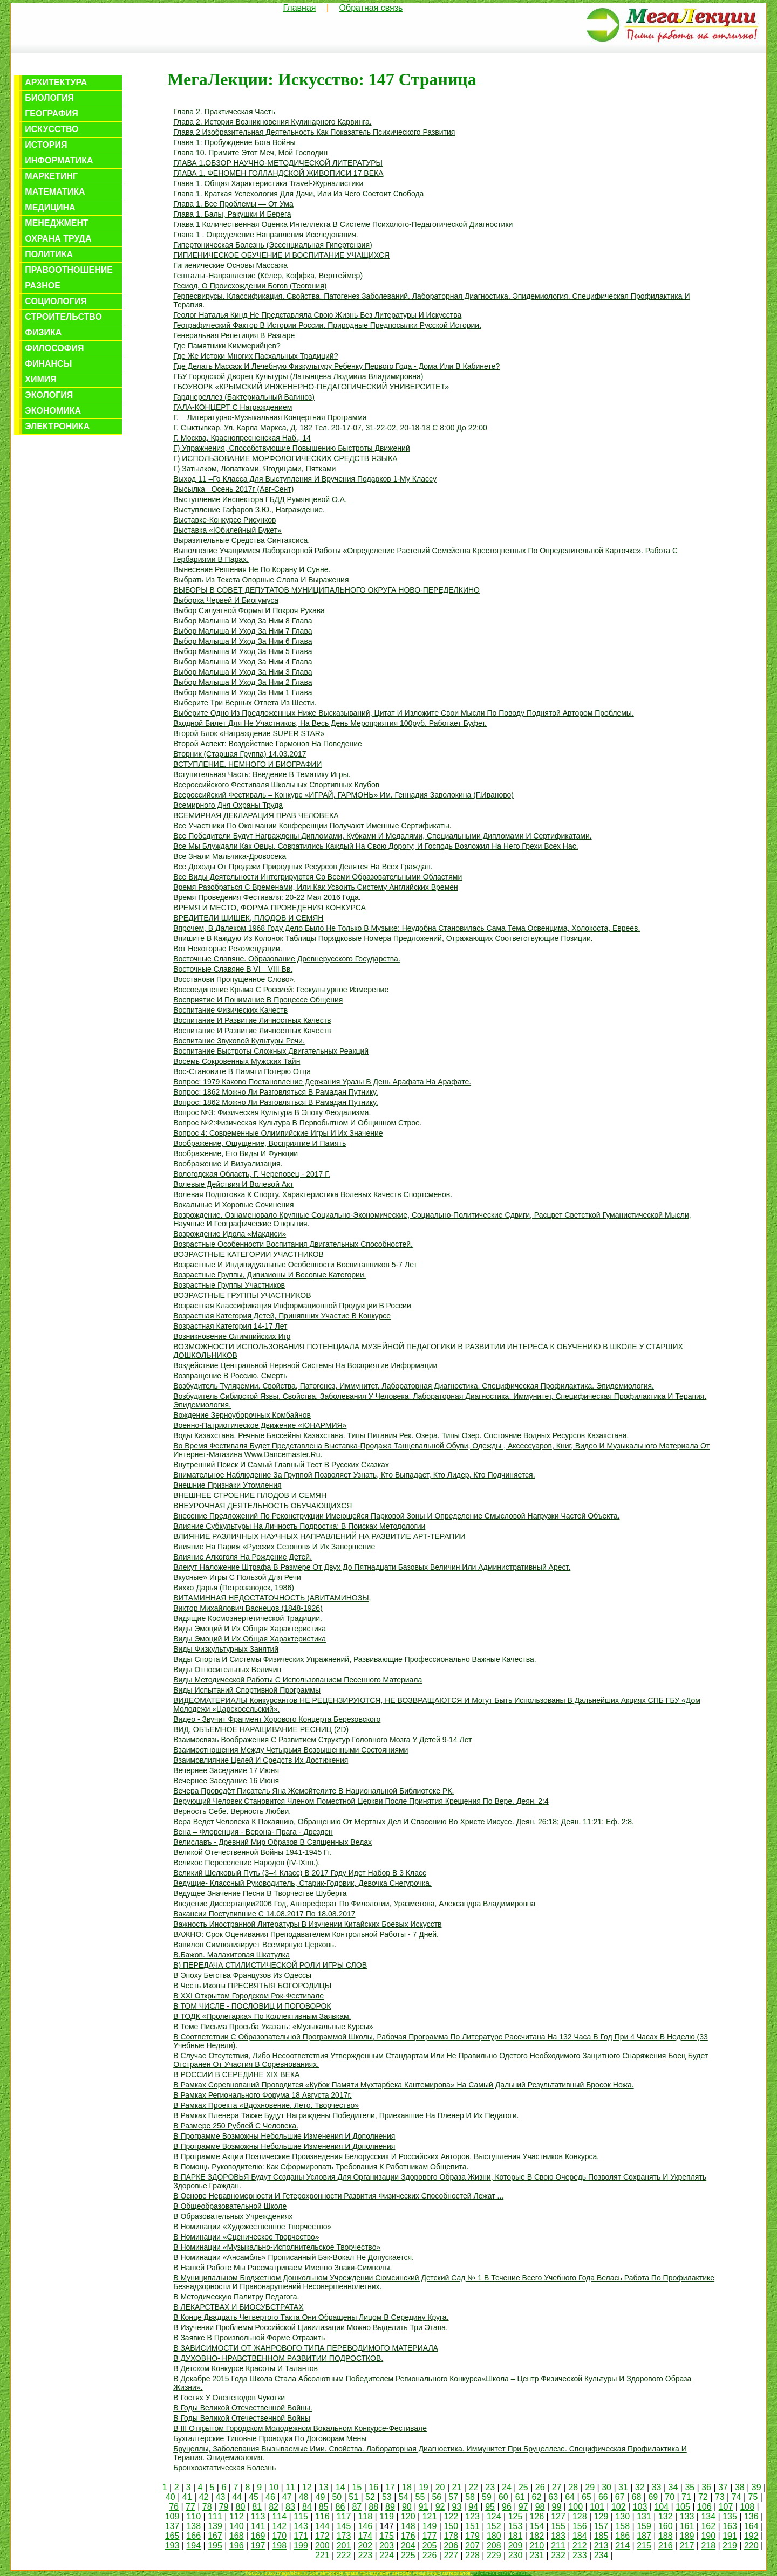 This screenshot has height=2576, width=777. What do you see at coordinates (242, 651) in the screenshot?
I see `Выбор малыша и уход за ним 5 глава` at bounding box center [242, 651].